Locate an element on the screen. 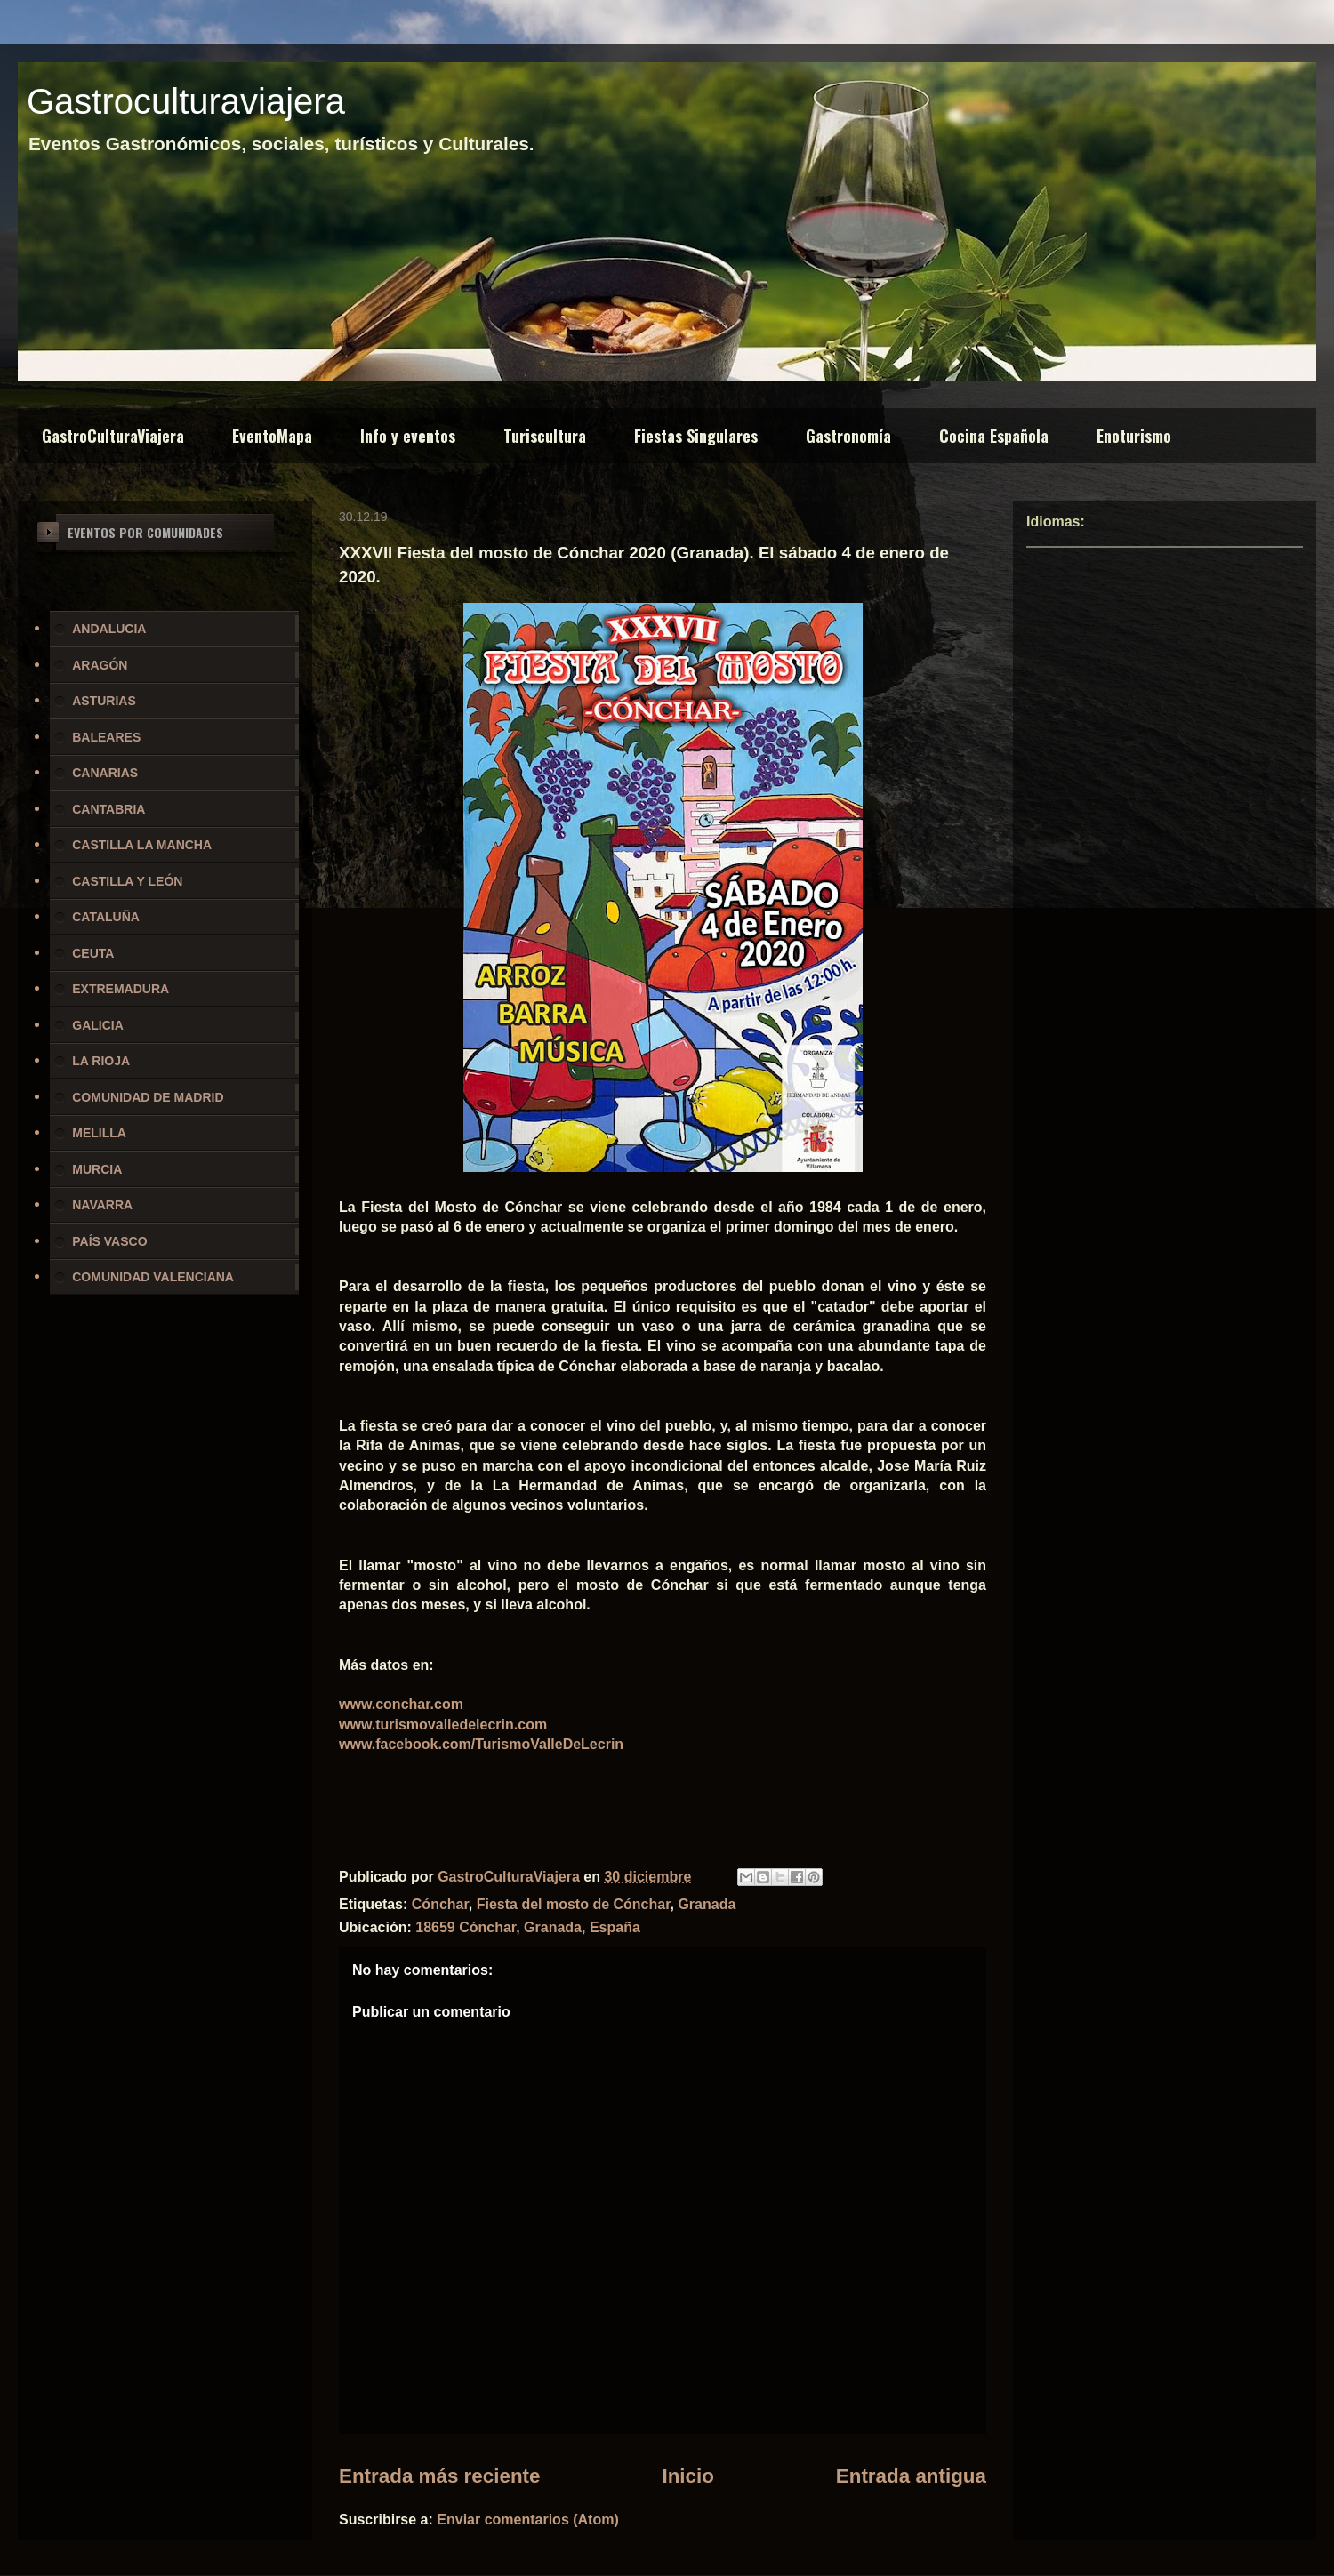 The image size is (1334, 2576). Fiestas Singulares is located at coordinates (696, 435).